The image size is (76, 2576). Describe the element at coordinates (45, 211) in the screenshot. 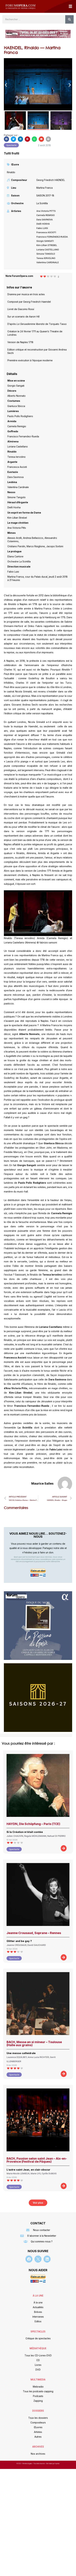

I see `Ana Victoria PITTS` at that location.